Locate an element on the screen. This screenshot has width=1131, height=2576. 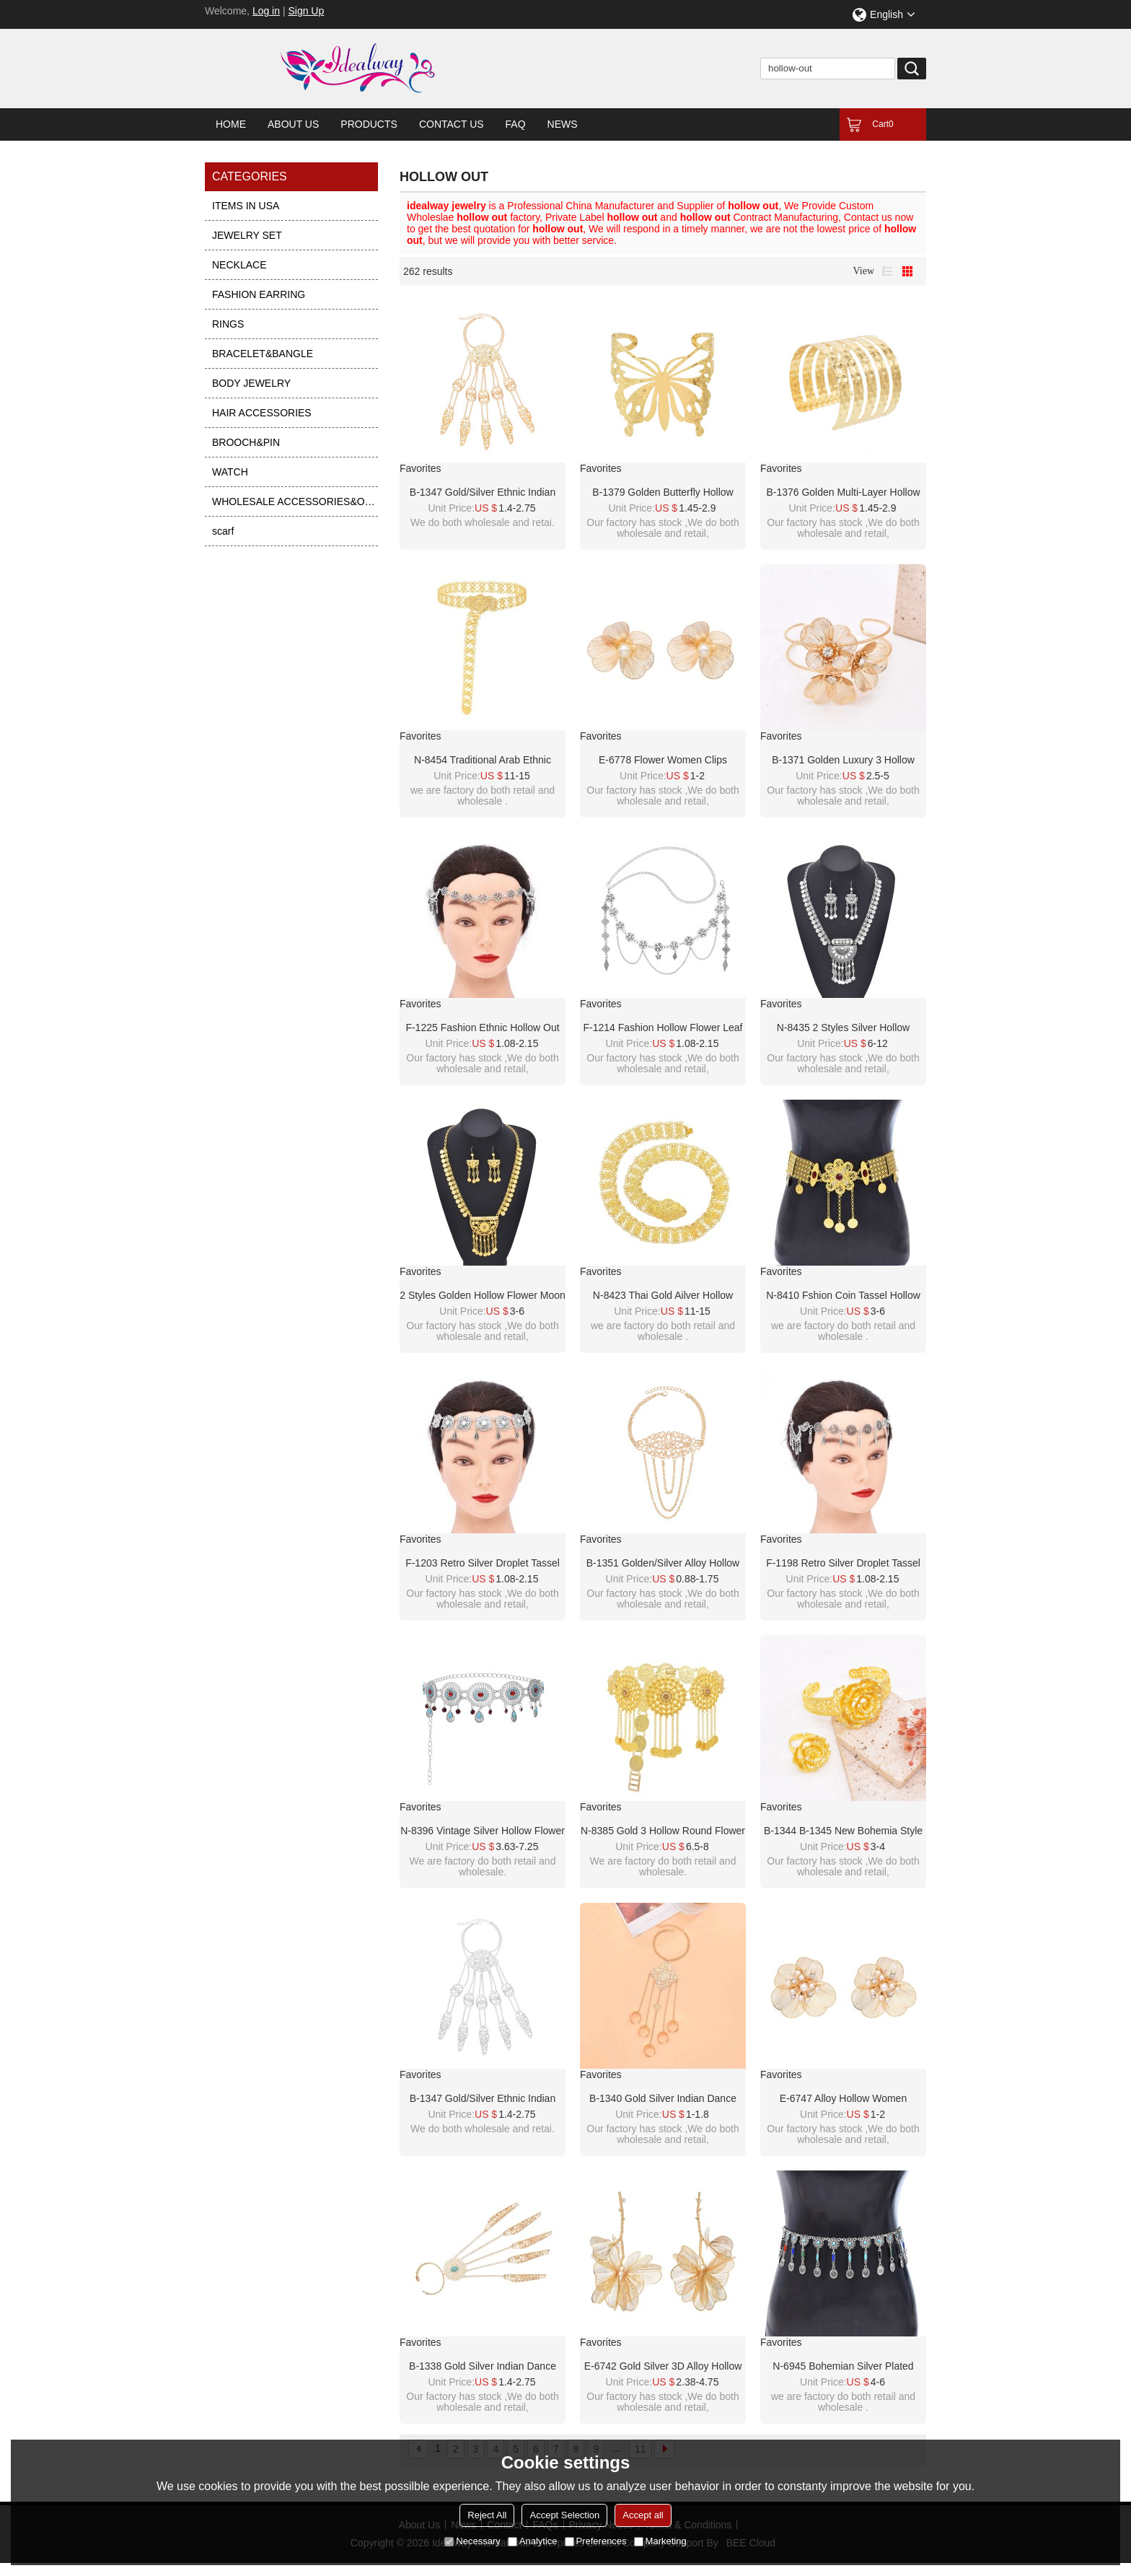
B-1351 Golden/Silver Alloy Hollow Out Bracelet Armlet Jewelry Gift for Girls Women is located at coordinates (662, 1563).